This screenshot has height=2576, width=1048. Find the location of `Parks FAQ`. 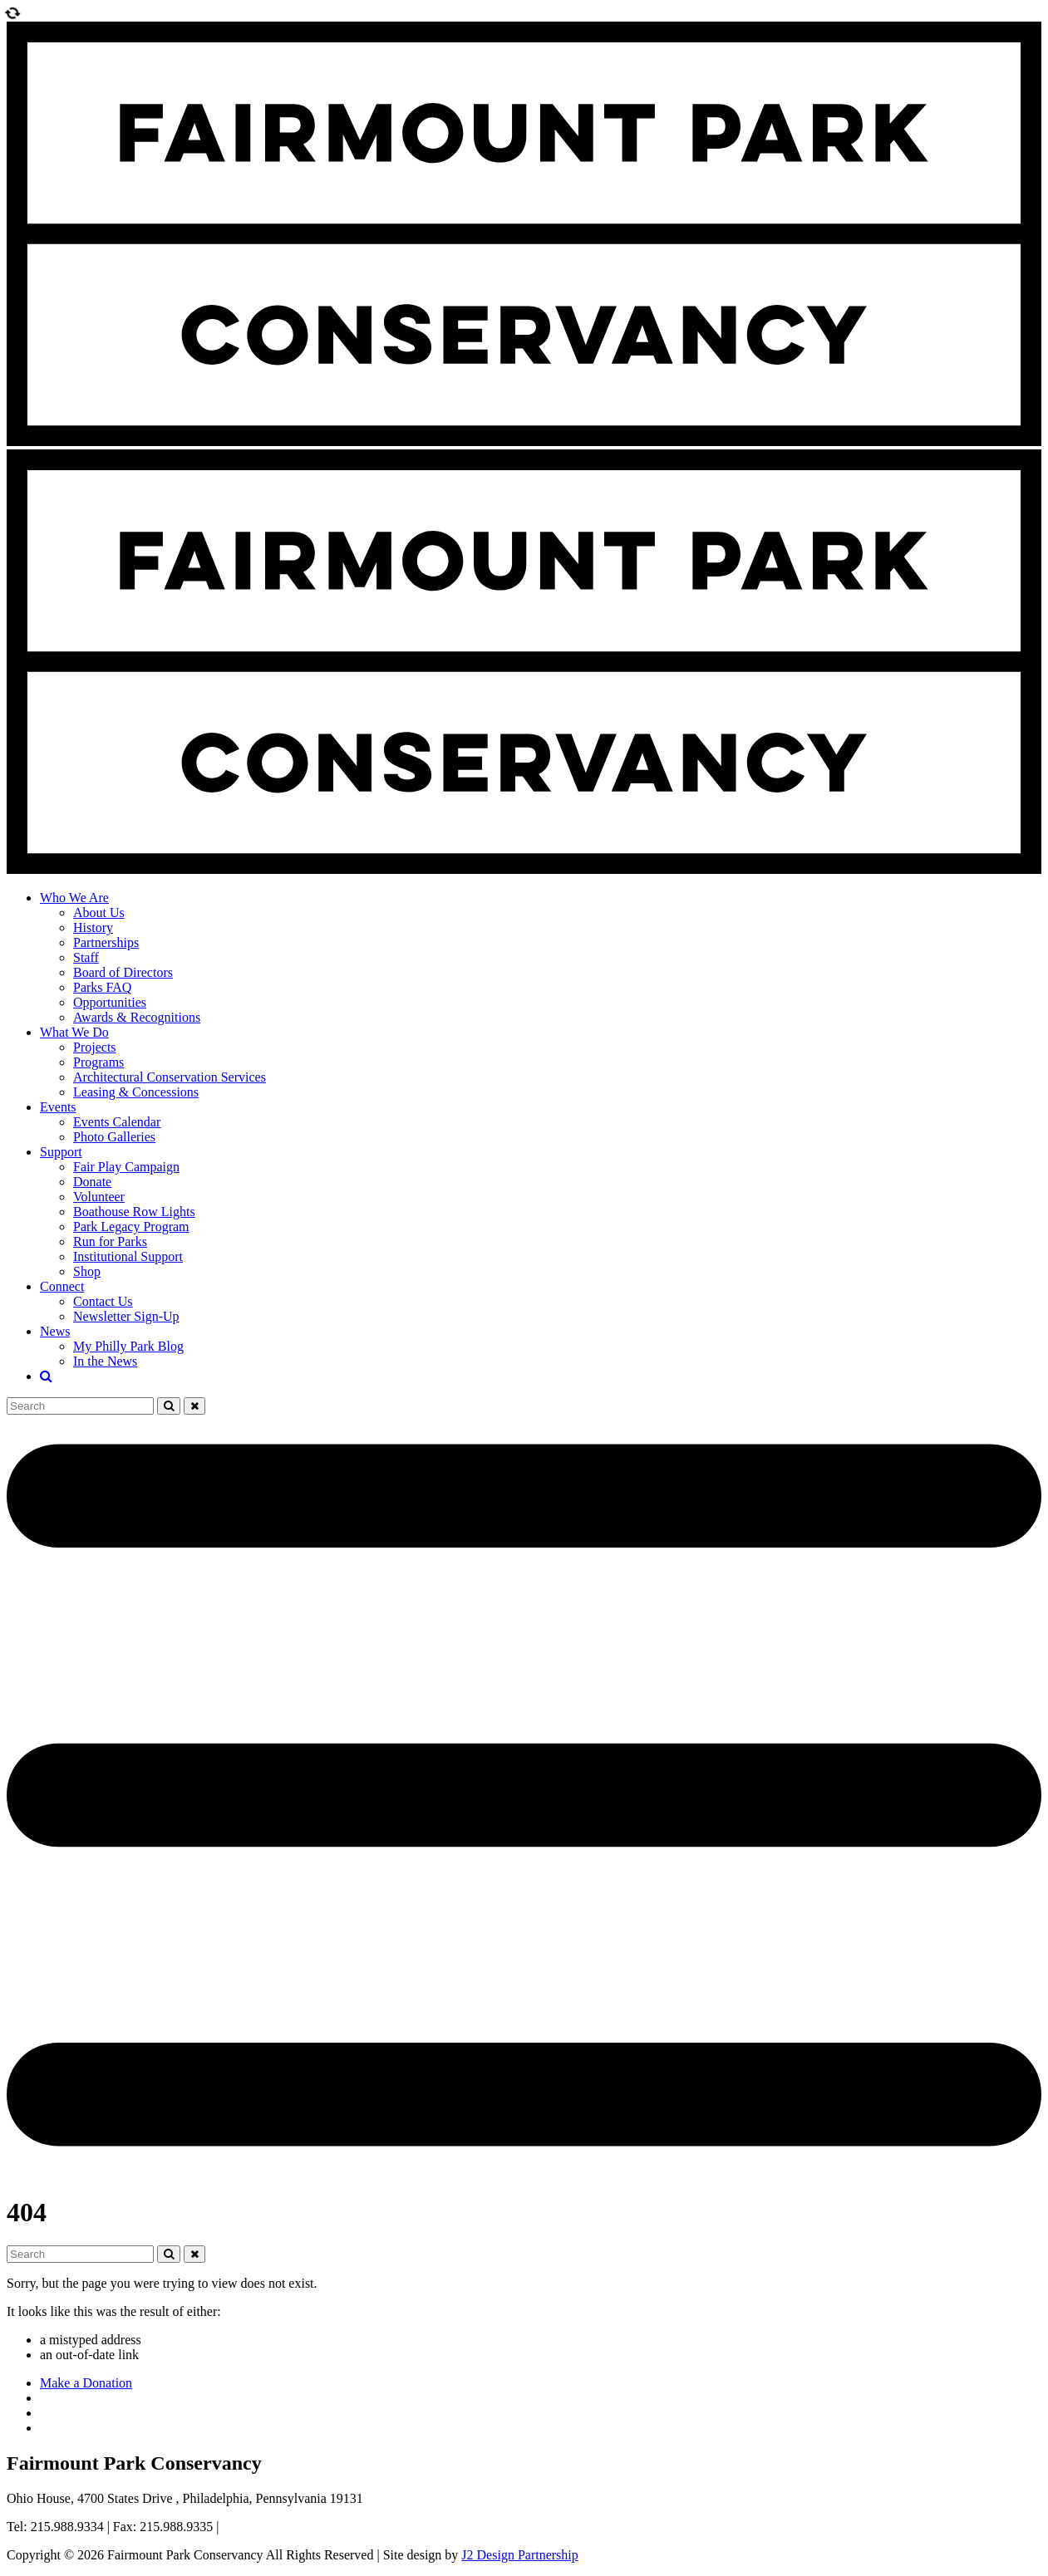

Parks FAQ is located at coordinates (102, 987).